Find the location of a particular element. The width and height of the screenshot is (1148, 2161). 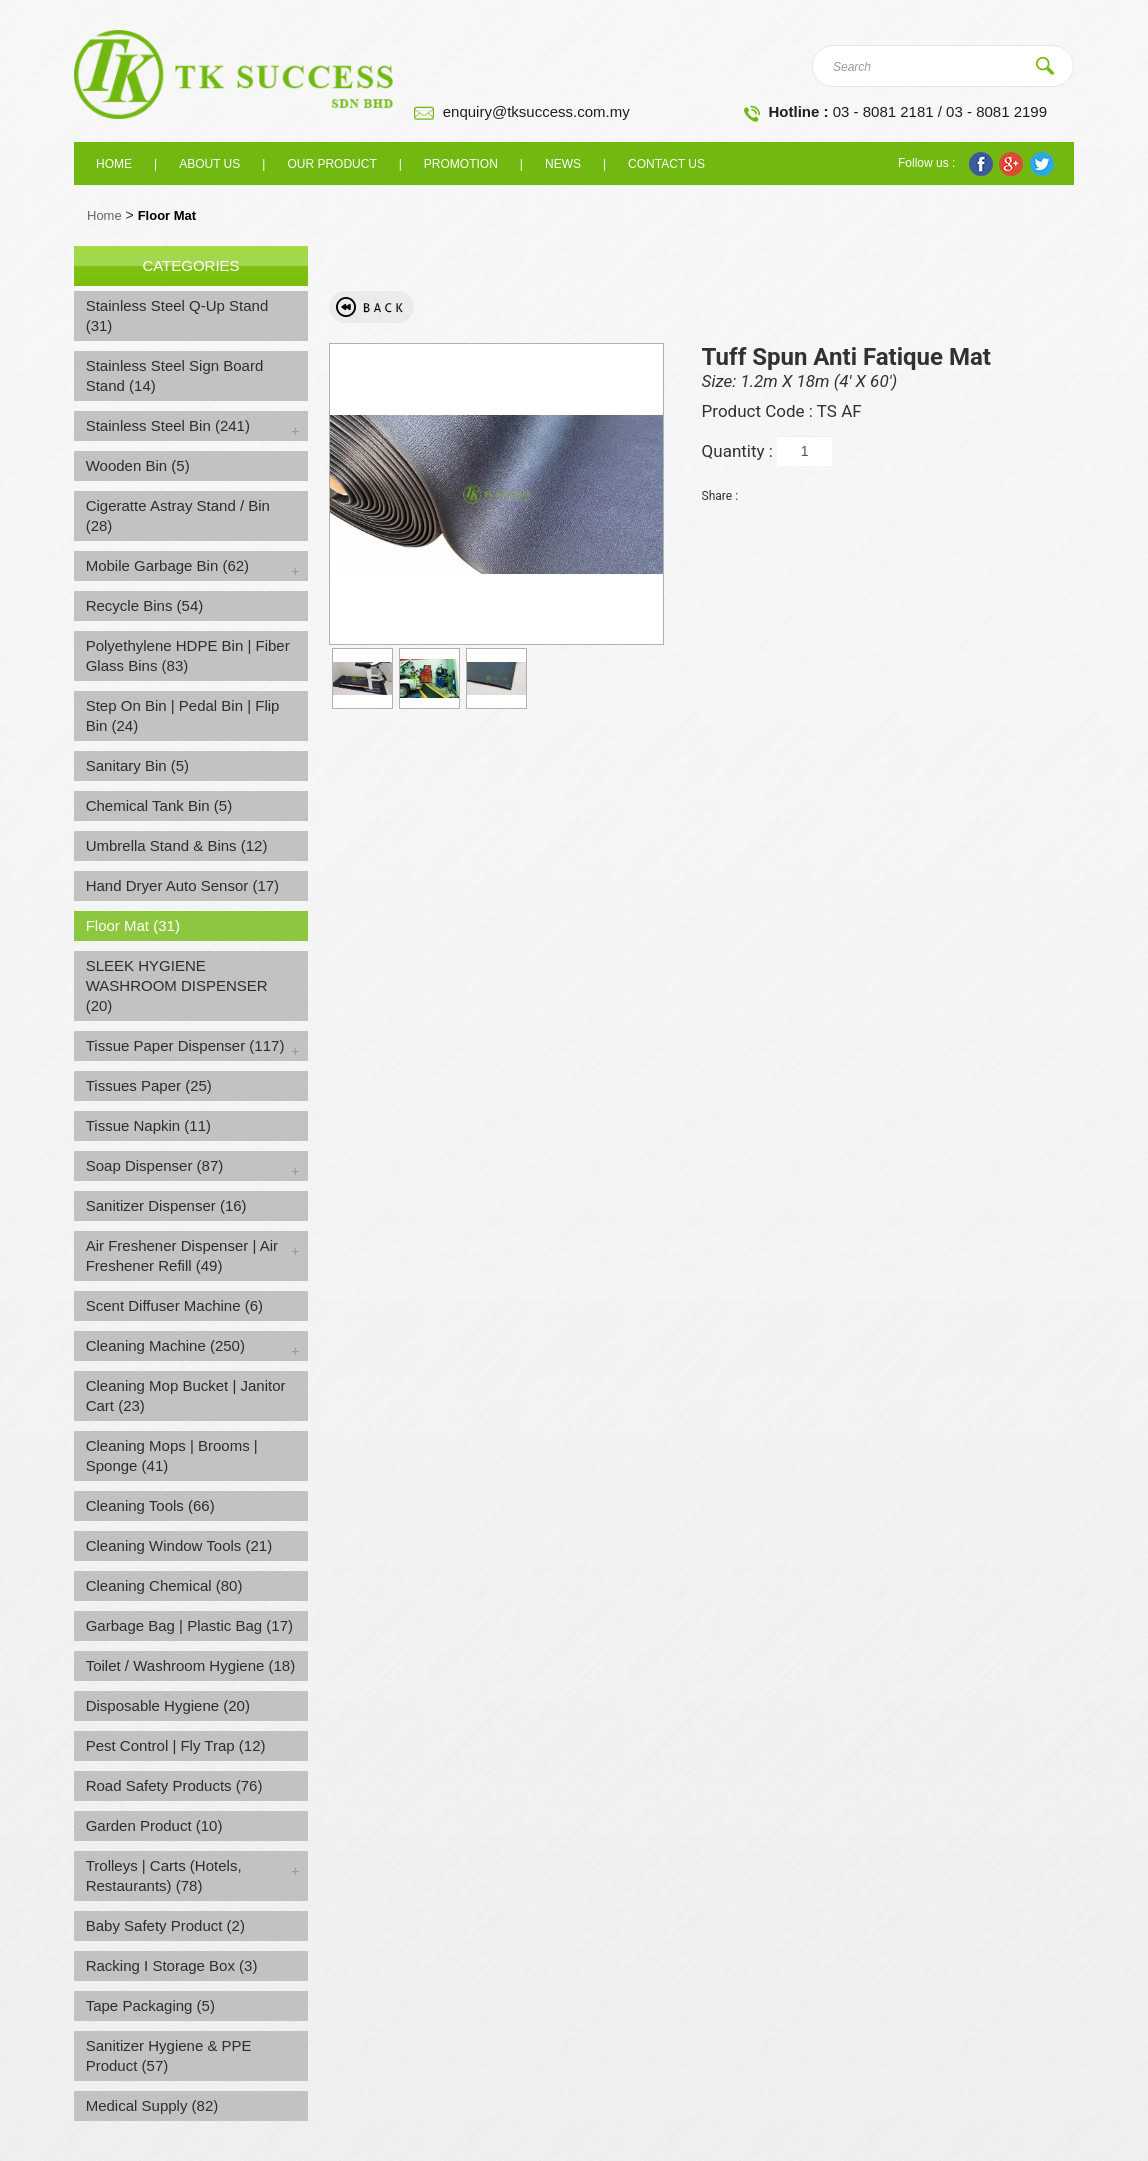

Tape Packaging (5) is located at coordinates (150, 2005).